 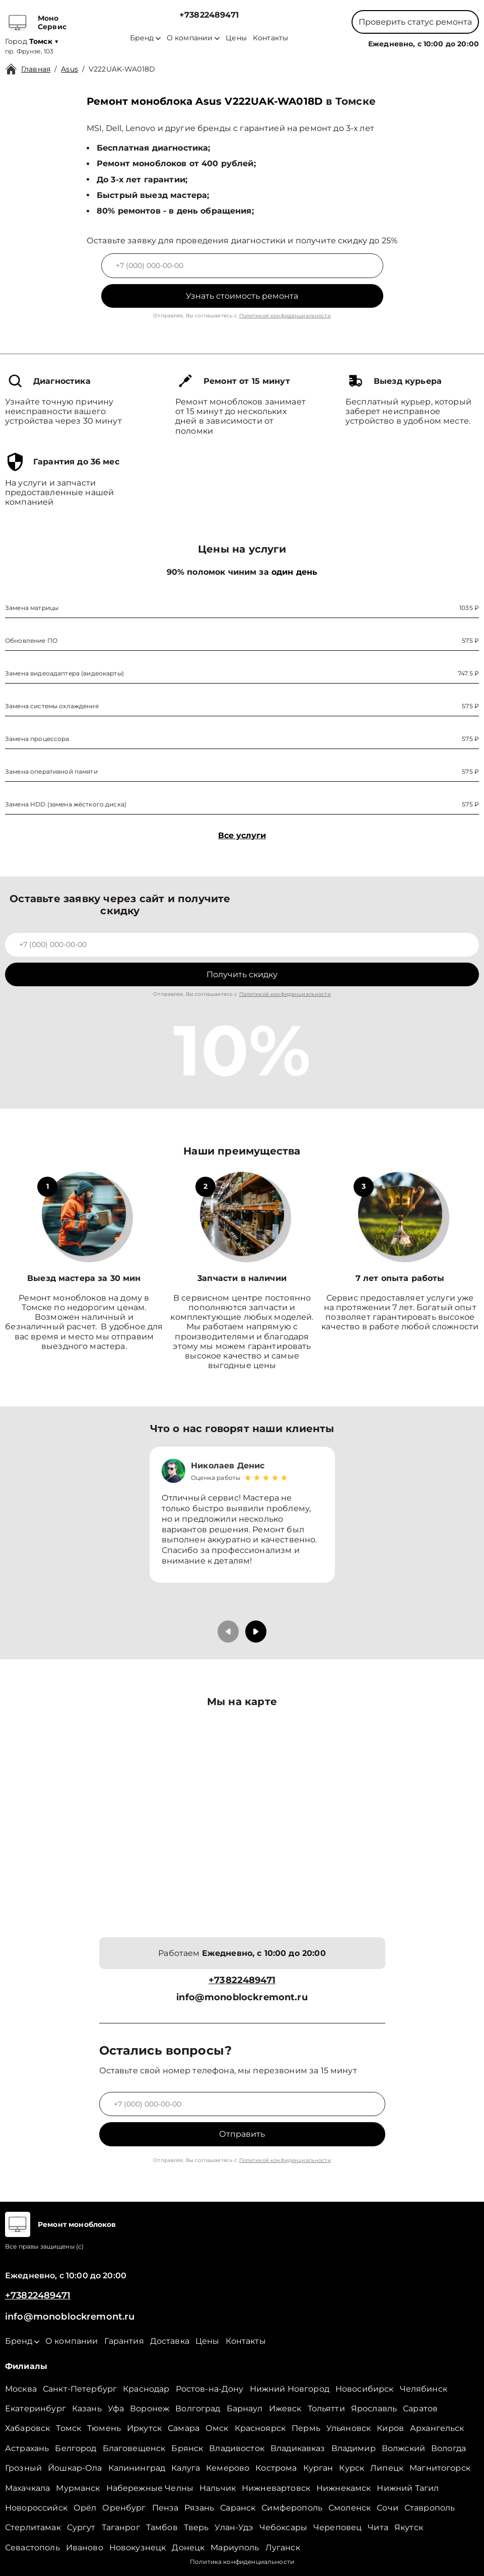 What do you see at coordinates (236, 2448) in the screenshot?
I see `Владивосток` at bounding box center [236, 2448].